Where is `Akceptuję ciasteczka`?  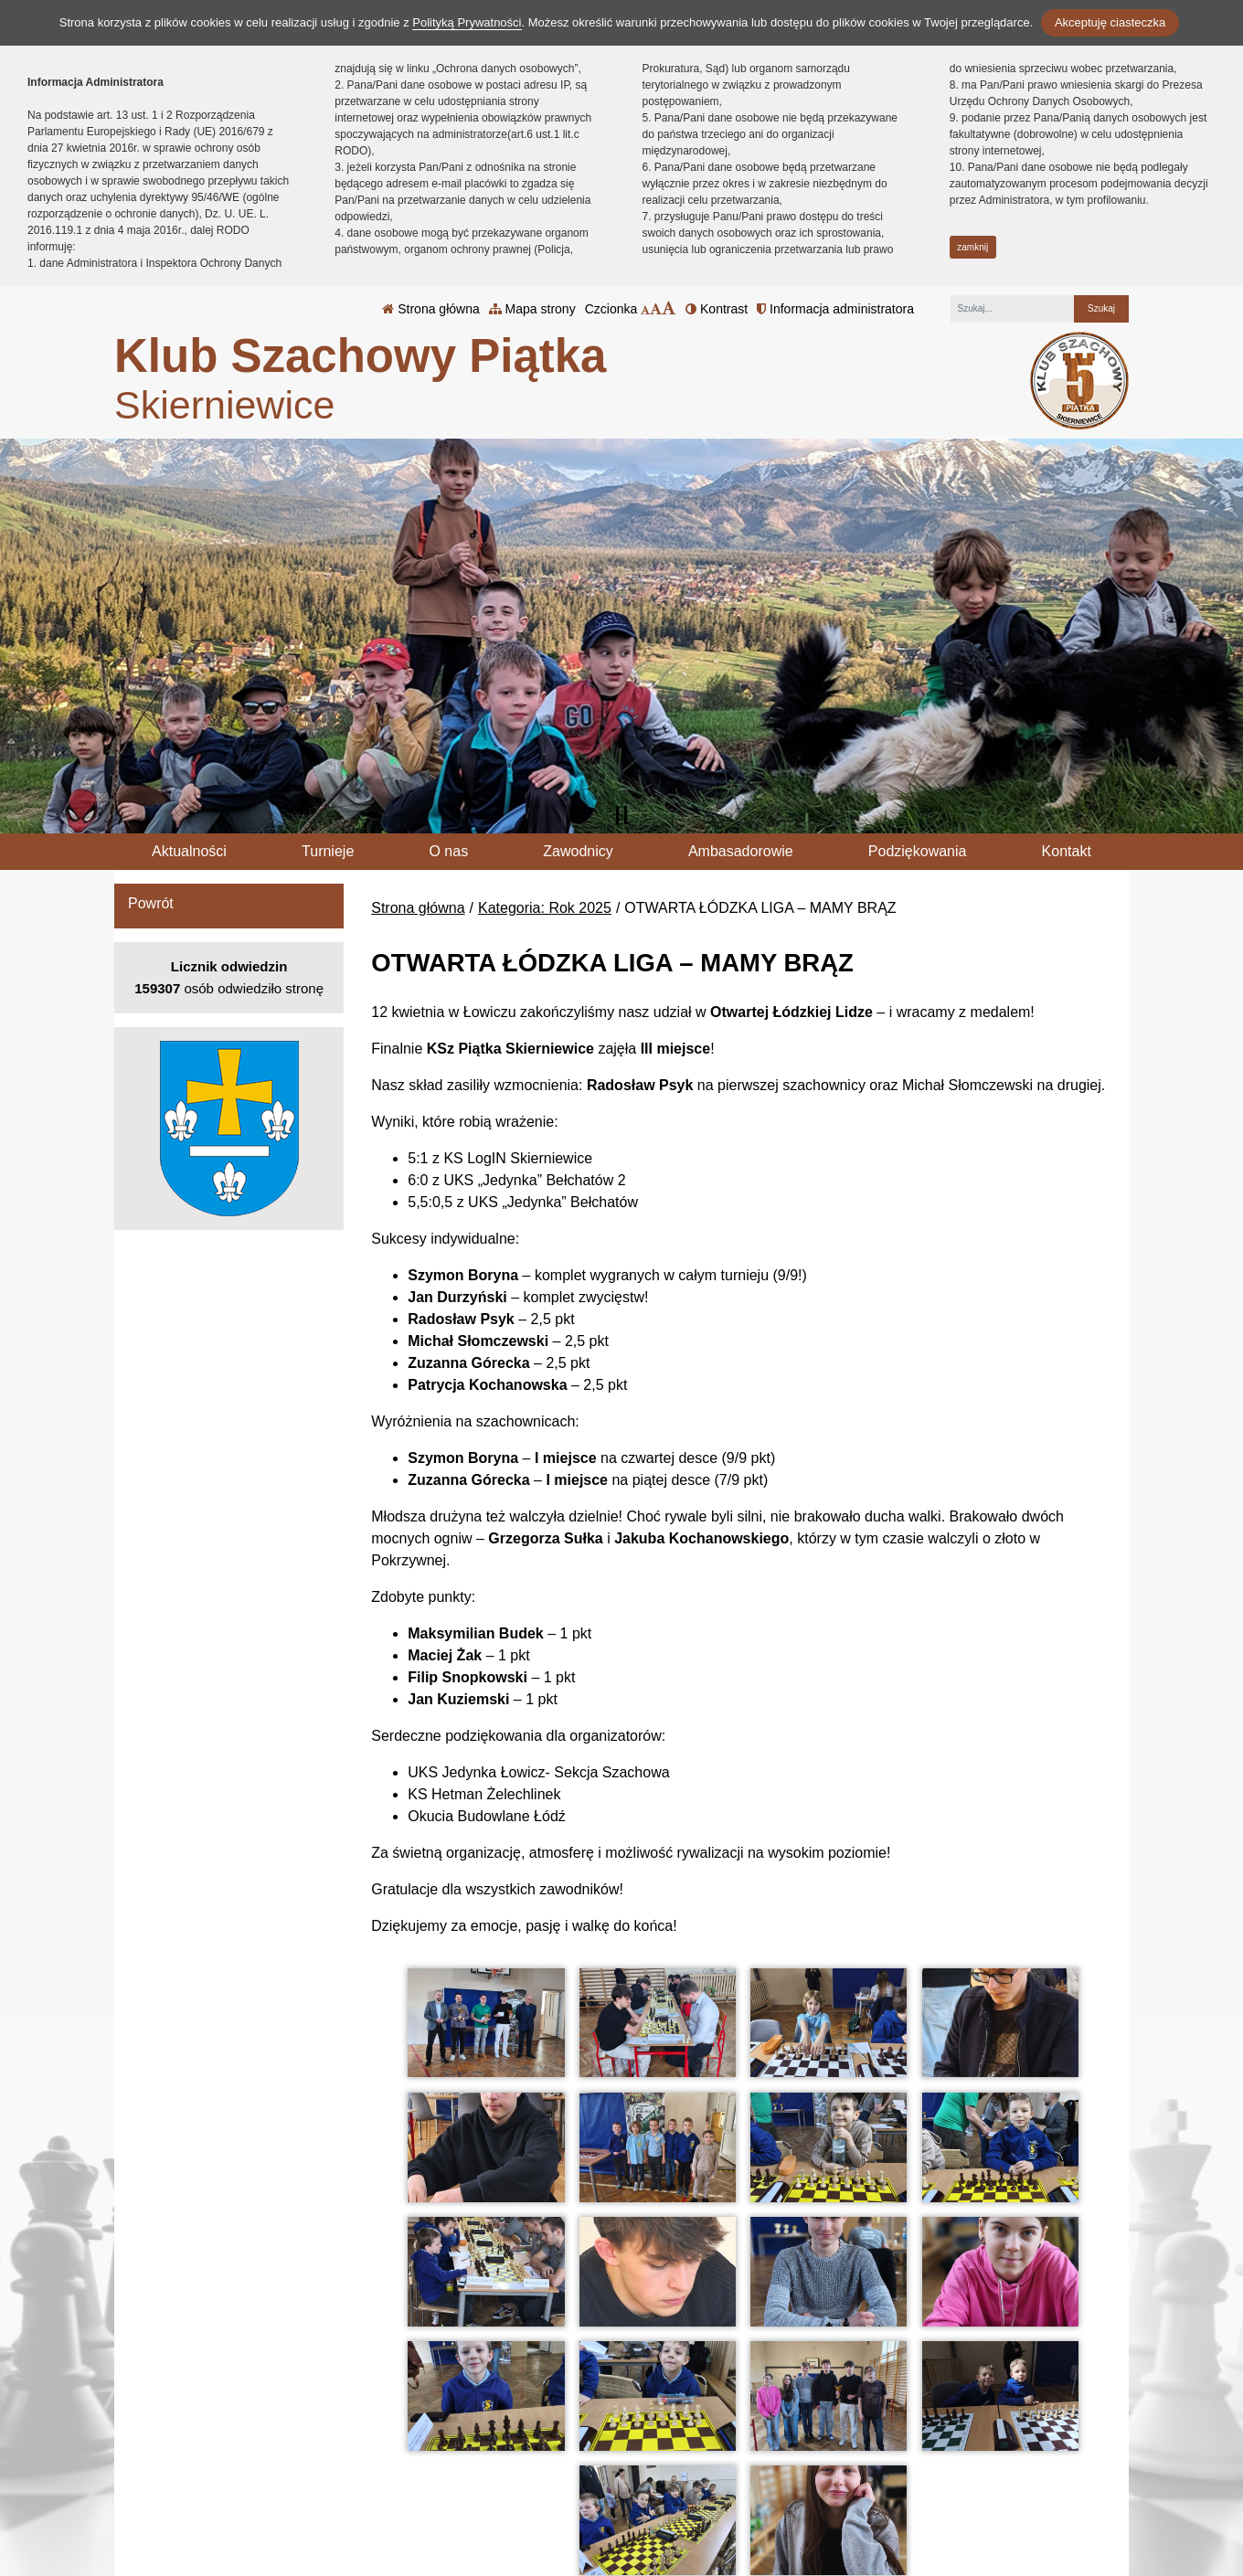 Akceptuję ciasteczka is located at coordinates (1110, 22).